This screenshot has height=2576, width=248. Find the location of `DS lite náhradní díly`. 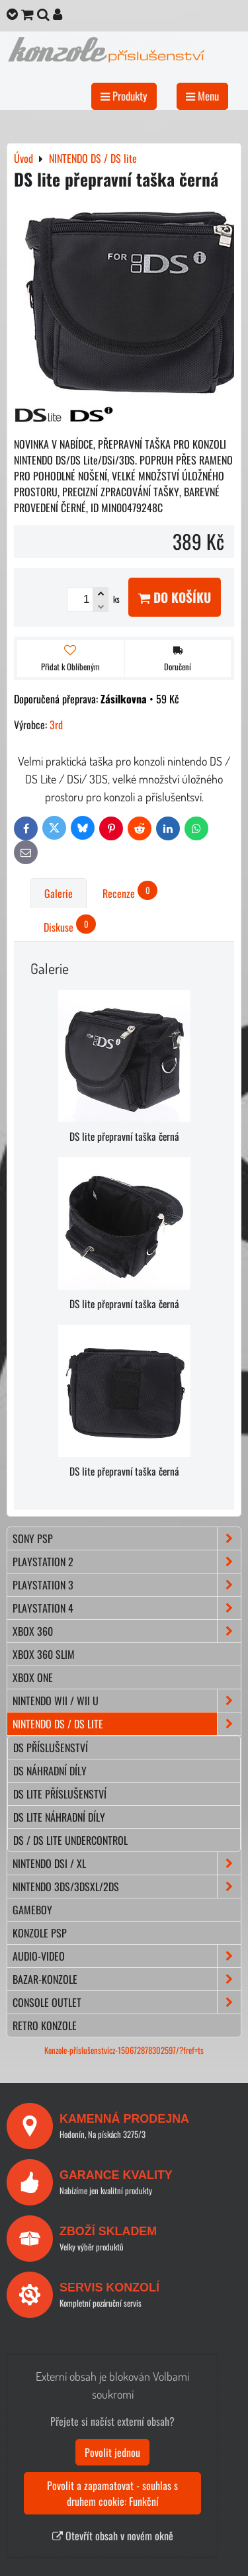

DS lite náhradní díly is located at coordinates (59, 1817).